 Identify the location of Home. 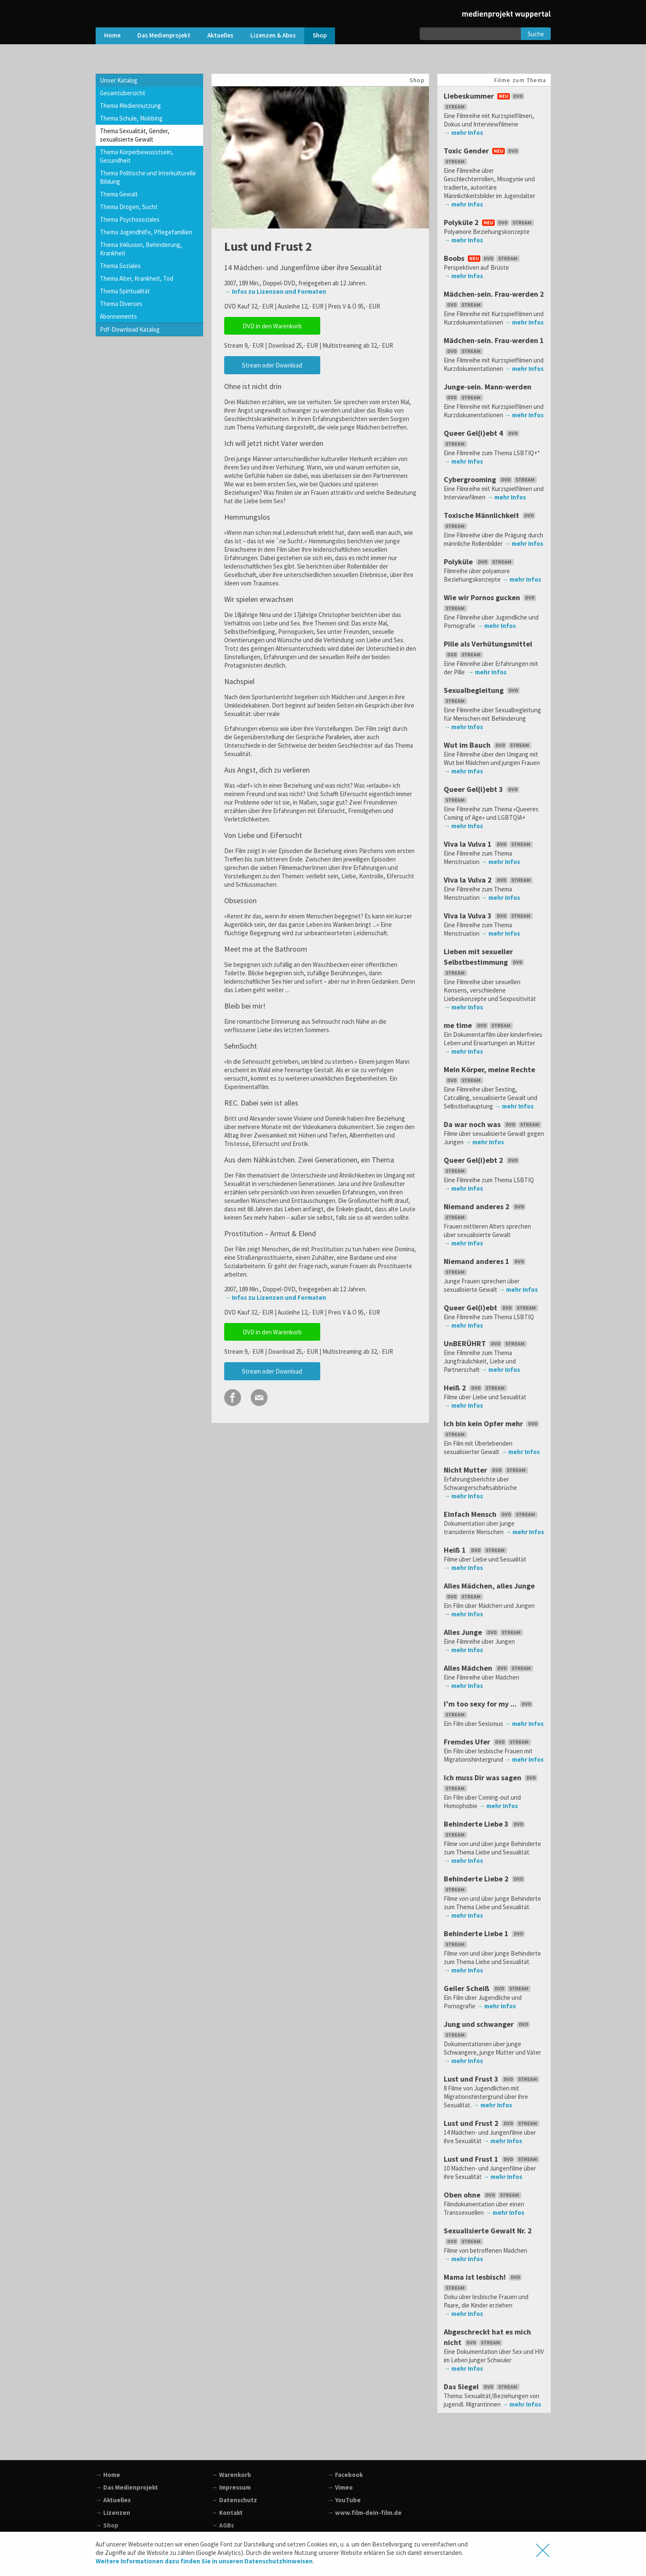
(112, 35).